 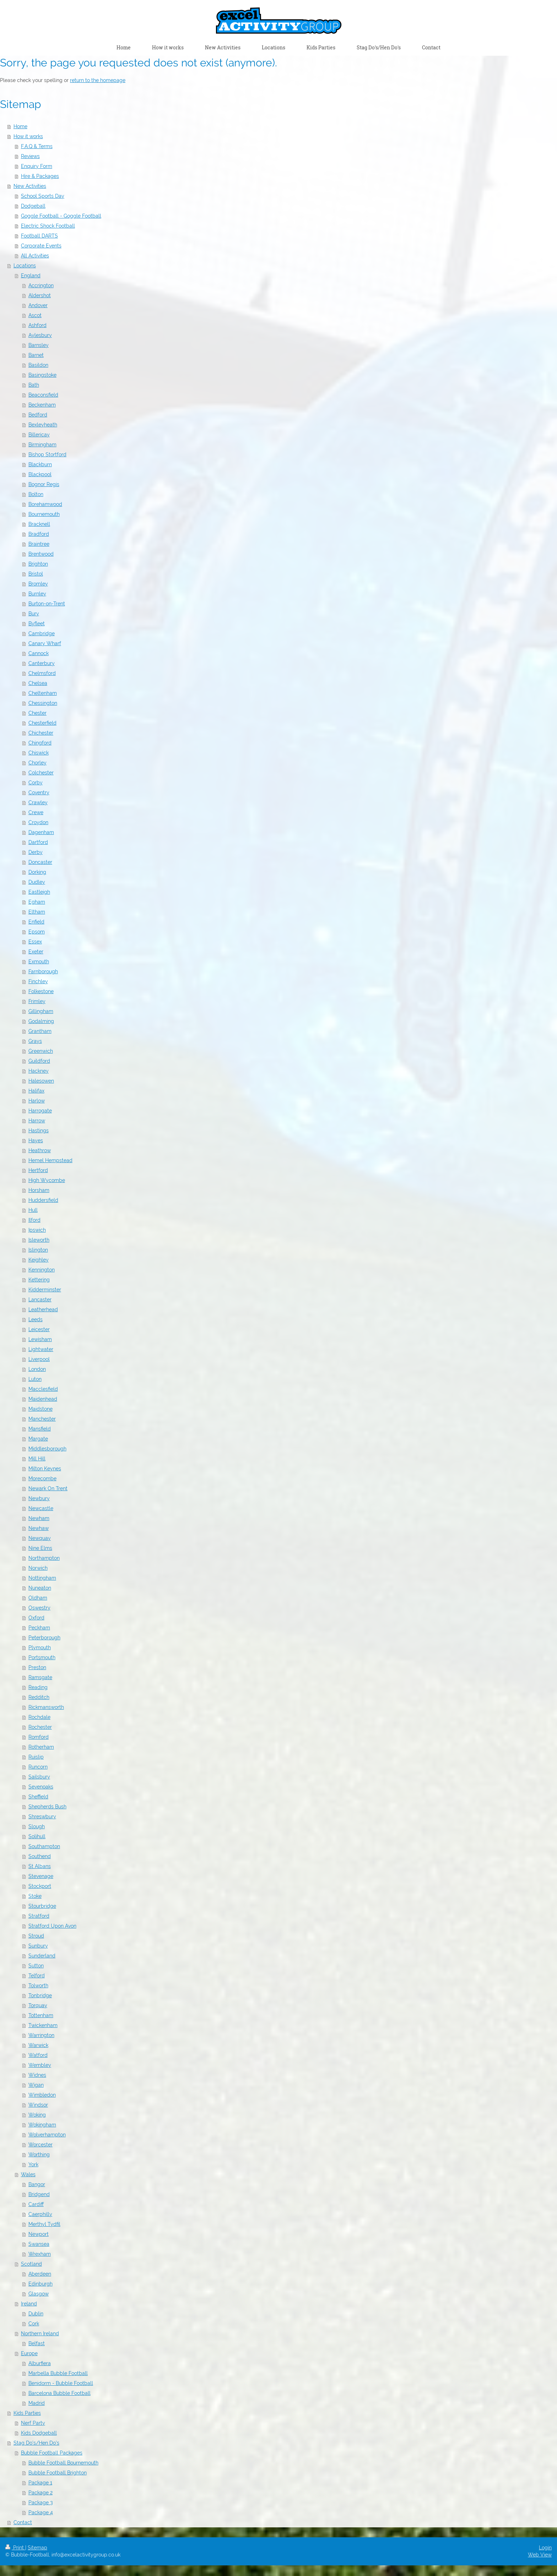 I want to click on Stag Do's/Hen Do's, so click(x=36, y=2443).